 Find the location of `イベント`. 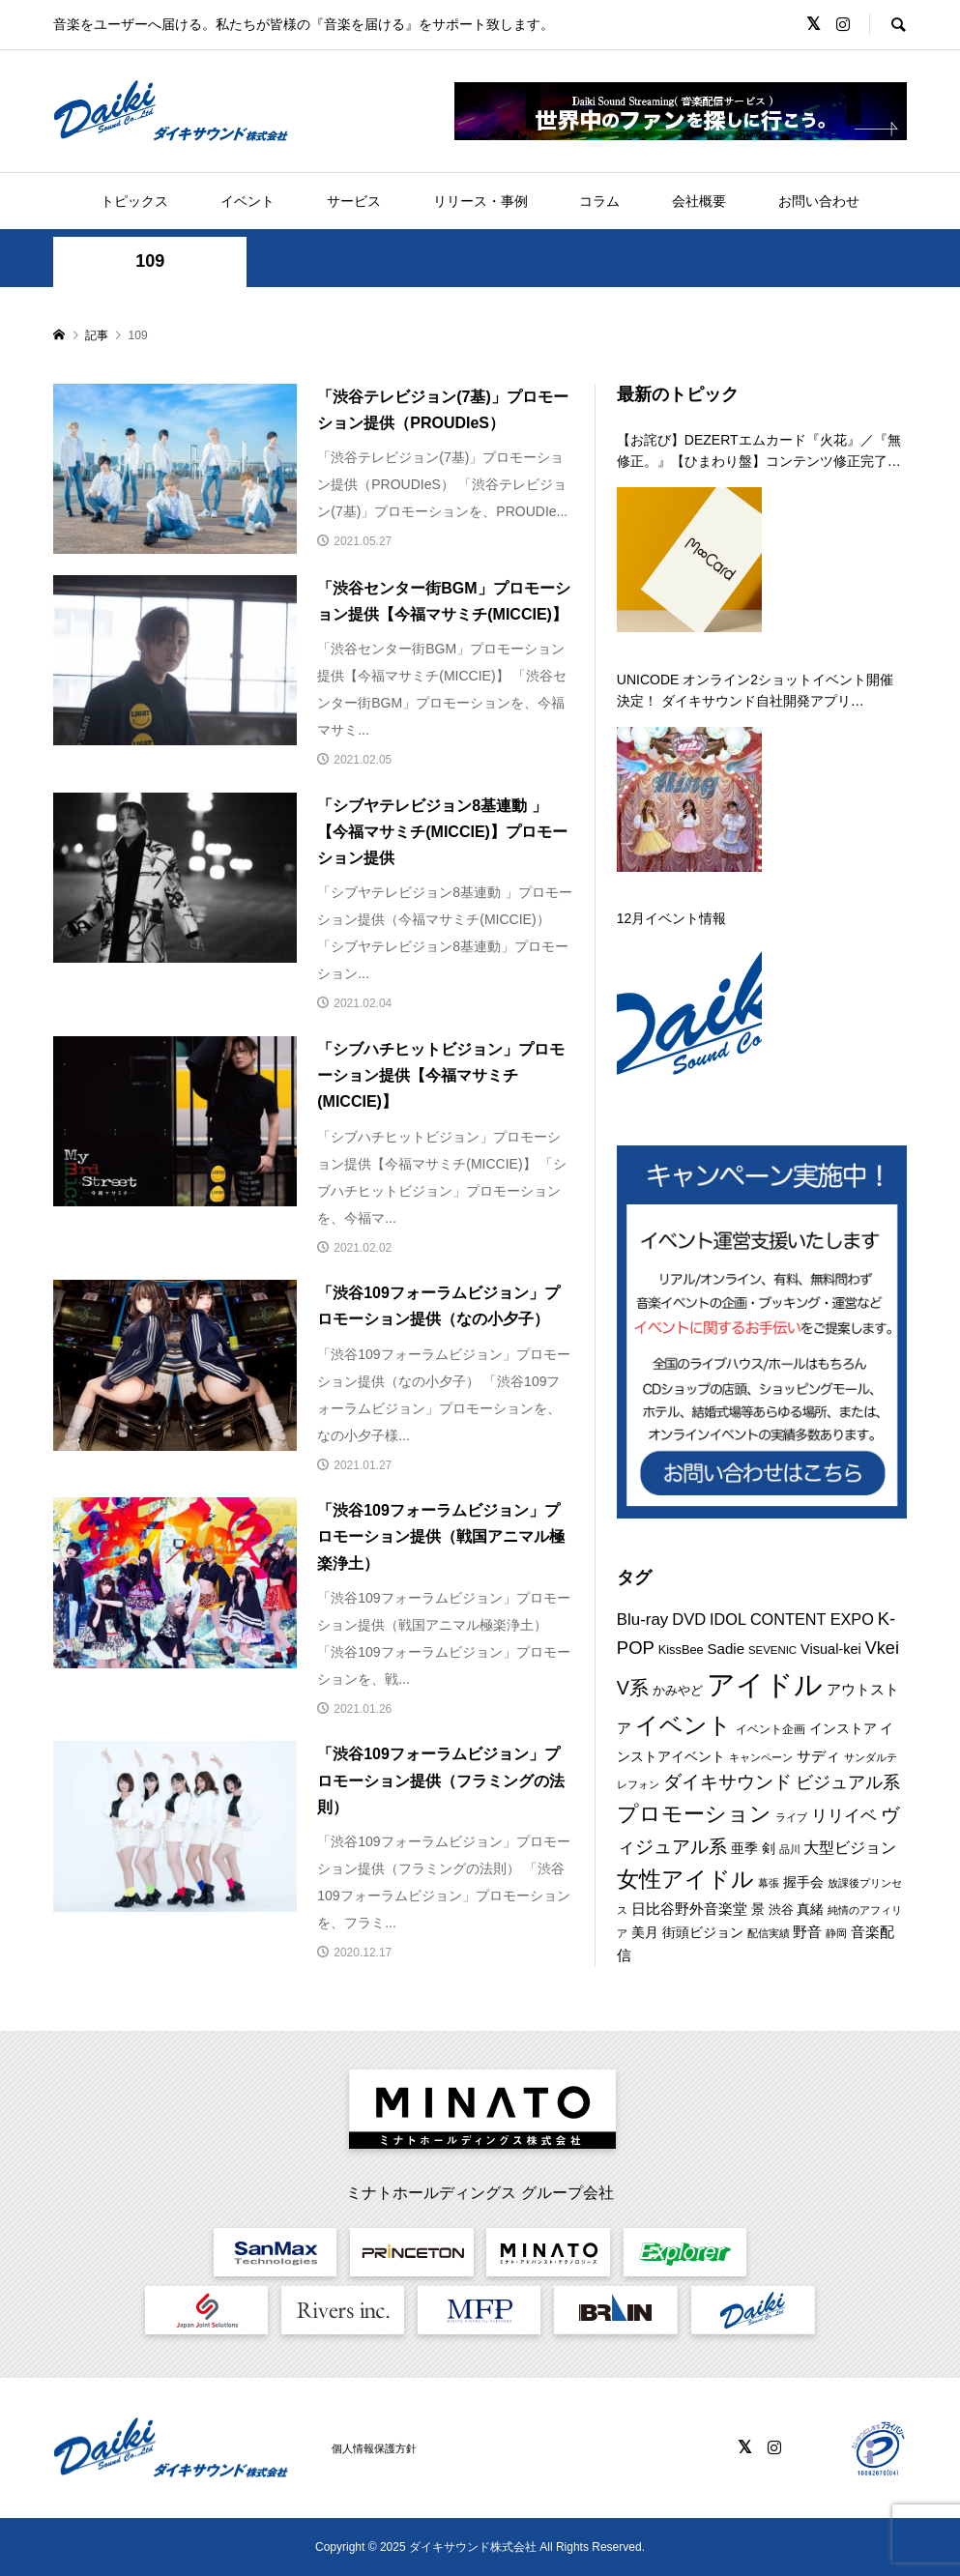

イベント is located at coordinates (247, 201).